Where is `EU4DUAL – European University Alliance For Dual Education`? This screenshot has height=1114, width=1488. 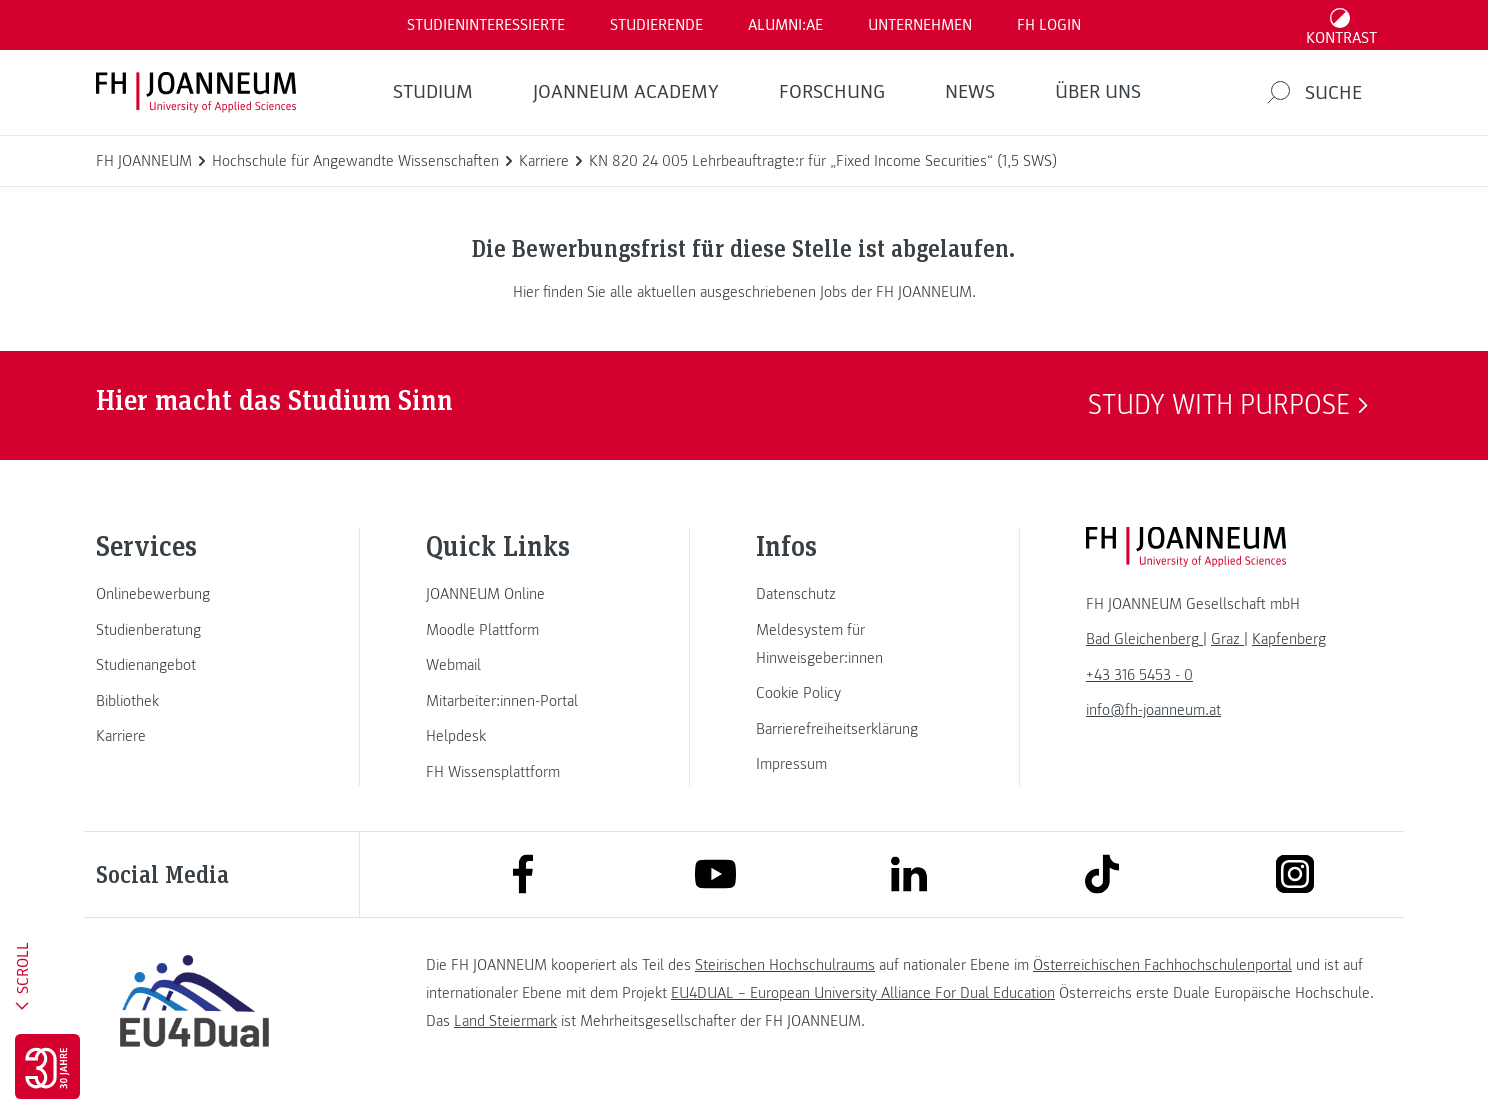 EU4DUAL – European University Alliance For Dual Education is located at coordinates (863, 993).